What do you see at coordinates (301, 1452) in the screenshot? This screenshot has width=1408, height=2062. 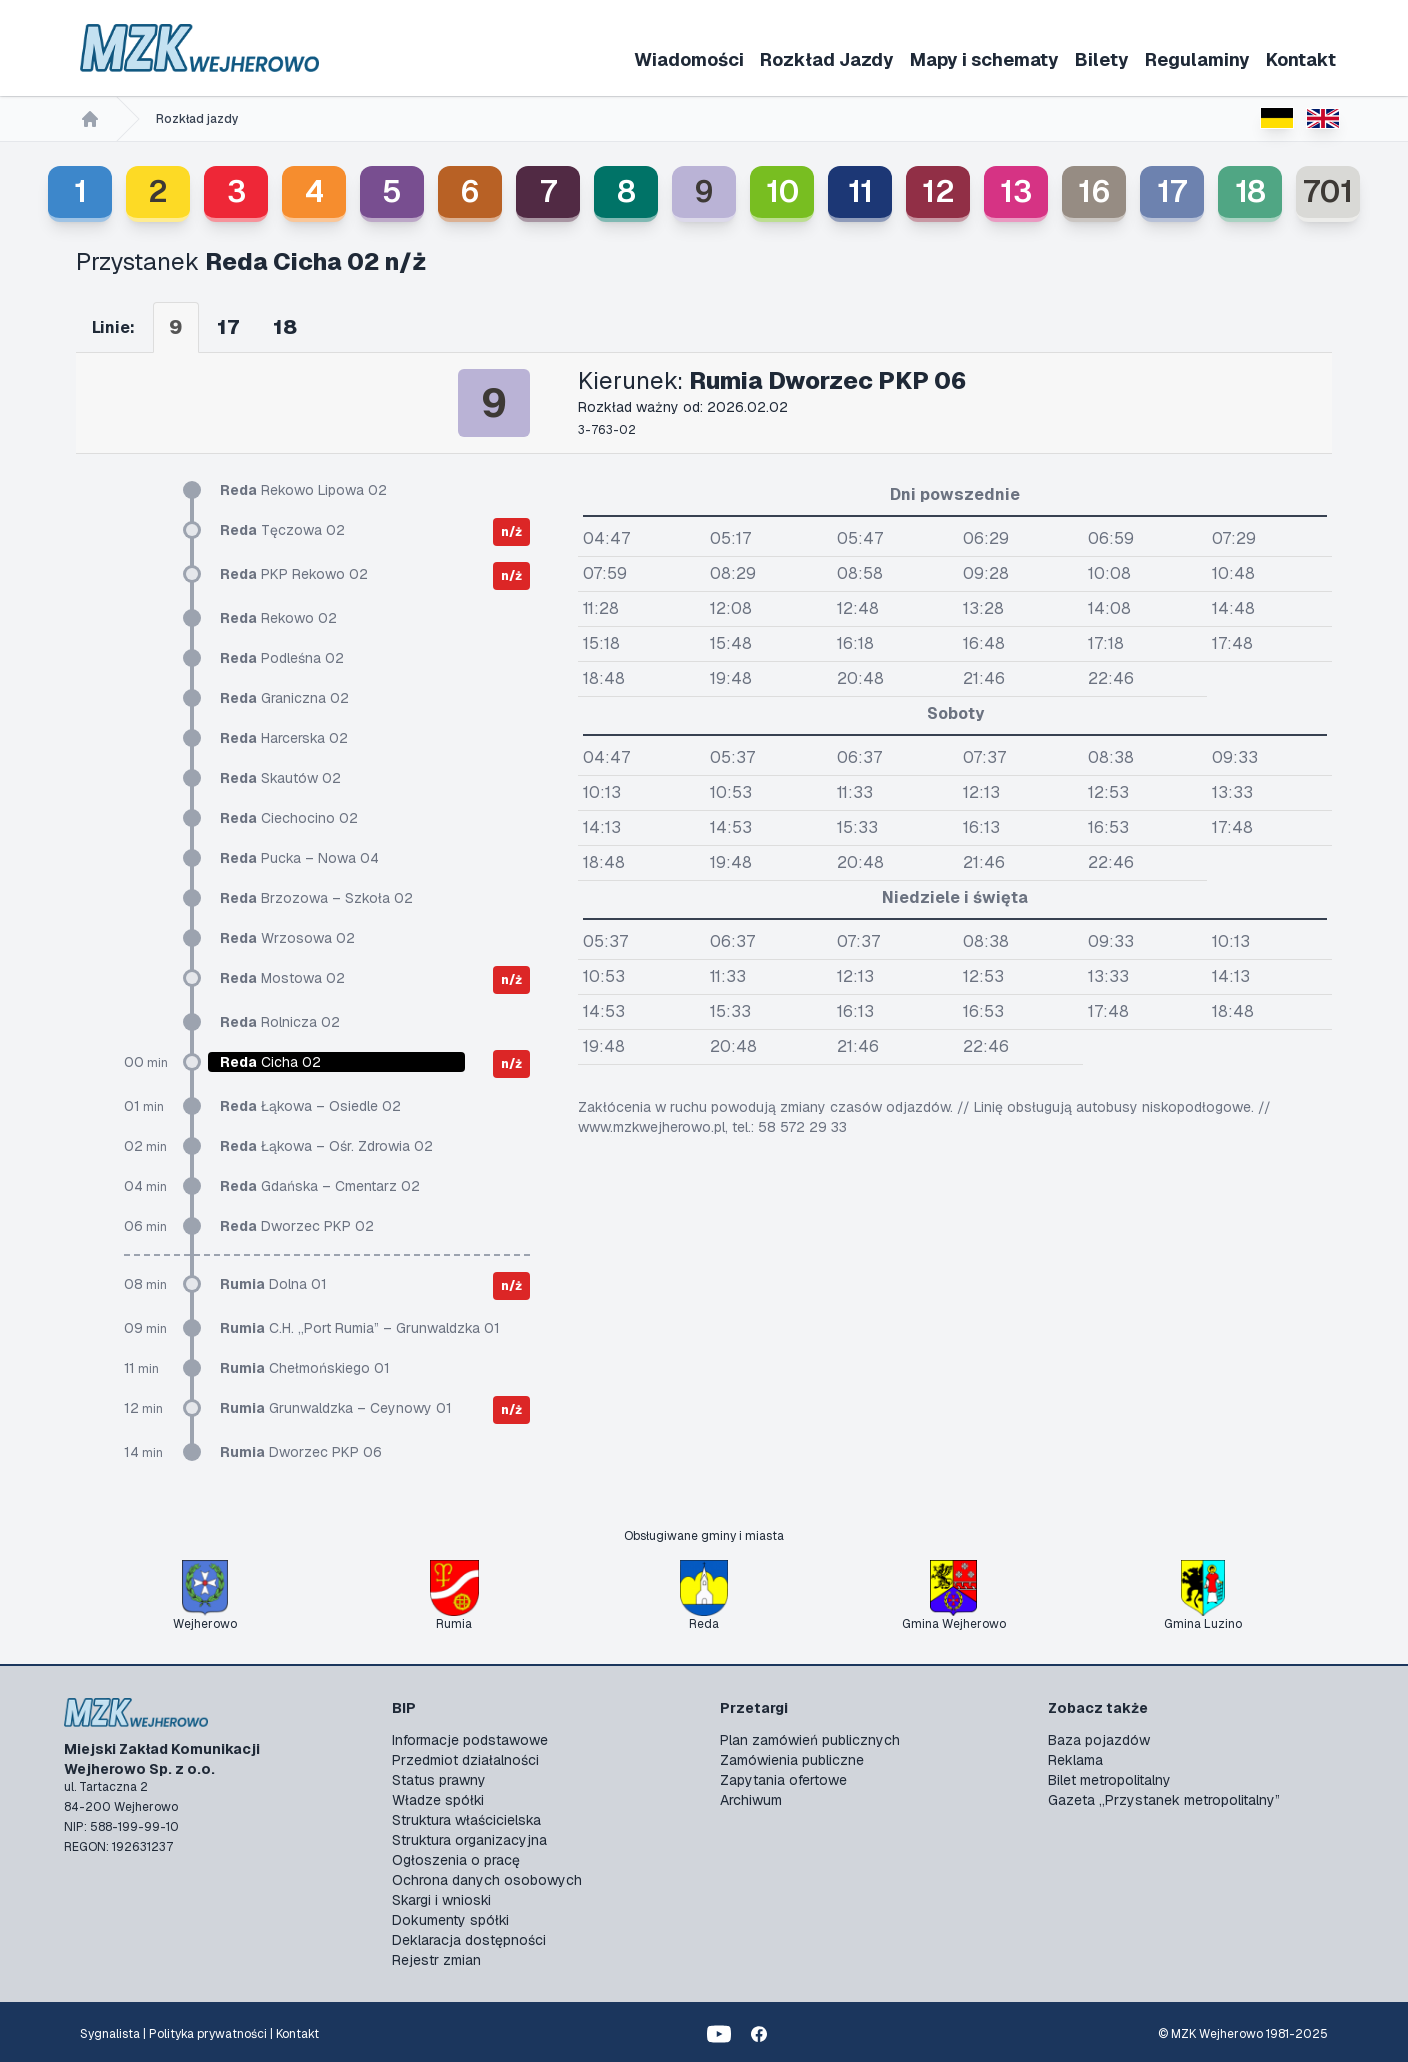 I see `Dworzec PKP 06` at bounding box center [301, 1452].